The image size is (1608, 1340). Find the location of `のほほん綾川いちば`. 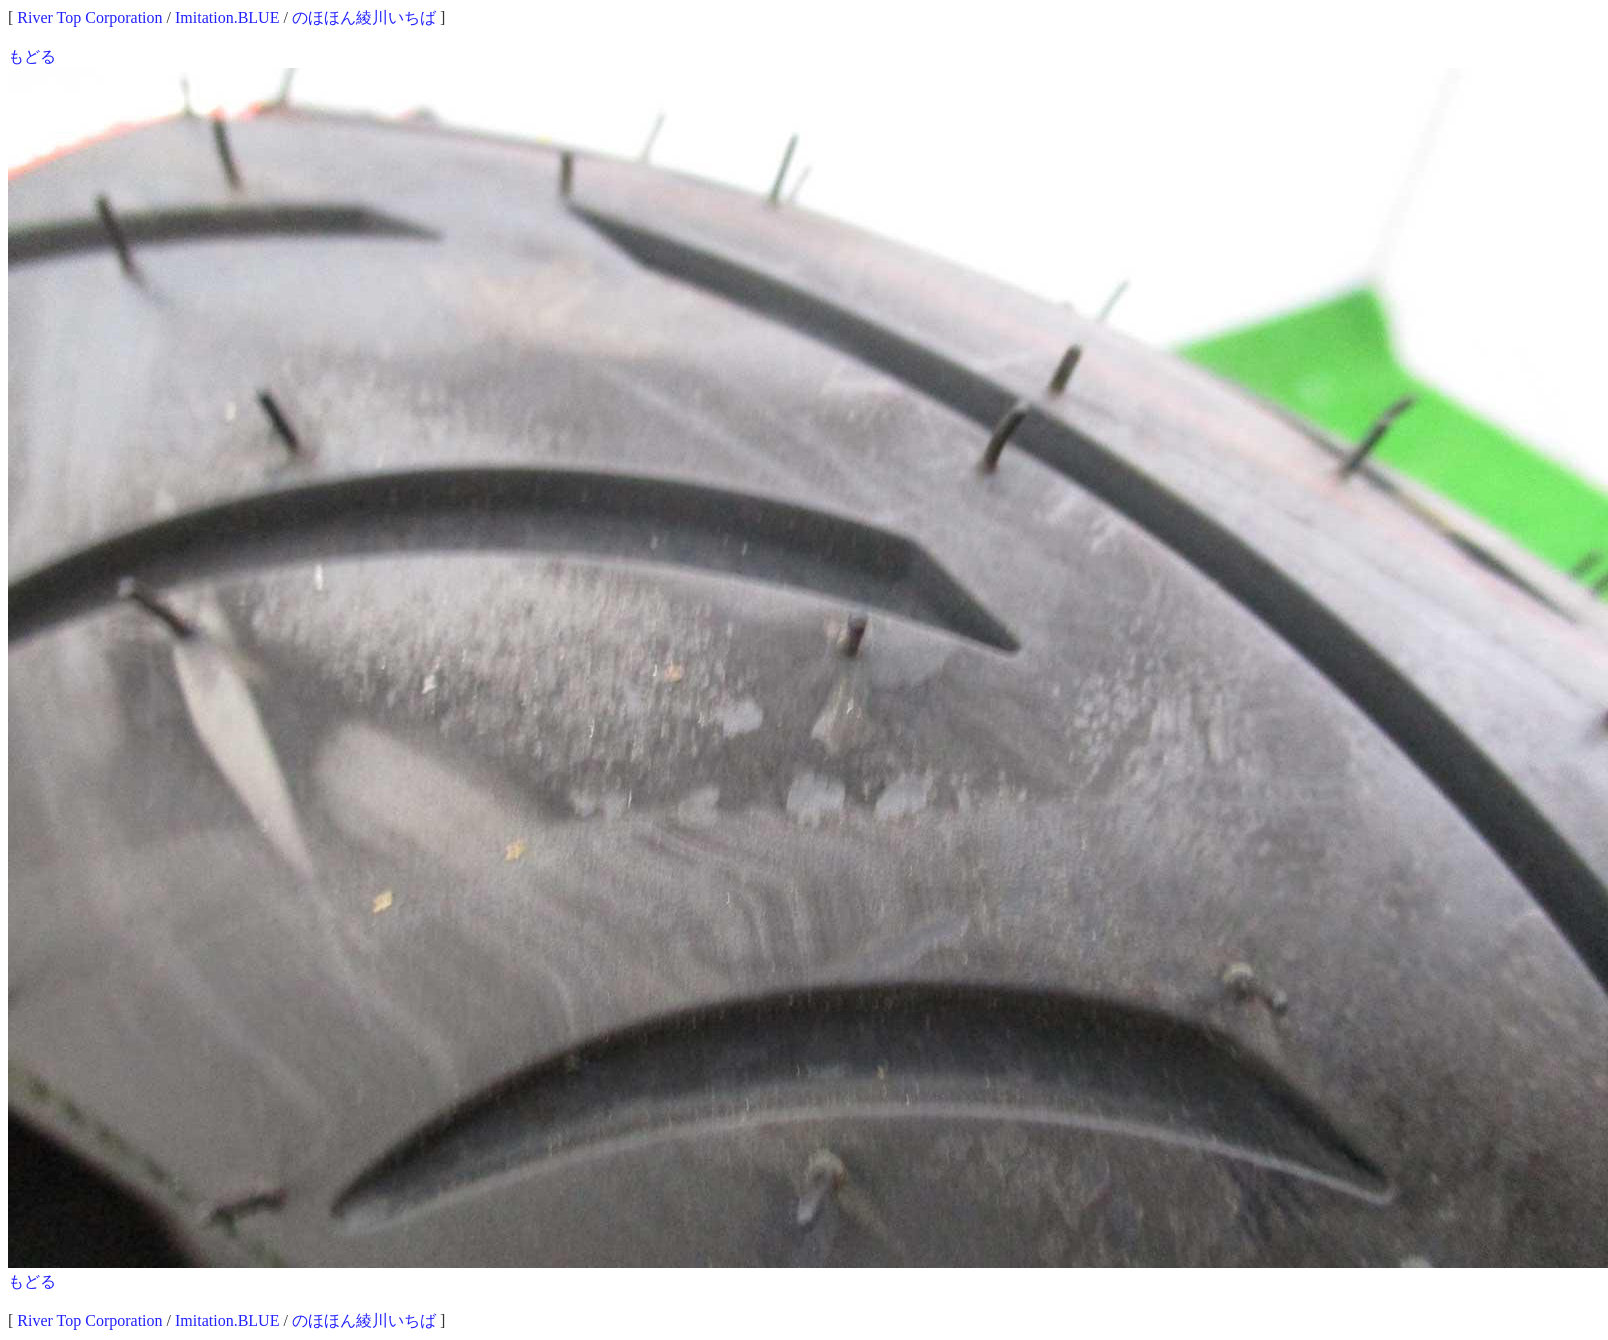

のほほん綾川いちば is located at coordinates (364, 17).